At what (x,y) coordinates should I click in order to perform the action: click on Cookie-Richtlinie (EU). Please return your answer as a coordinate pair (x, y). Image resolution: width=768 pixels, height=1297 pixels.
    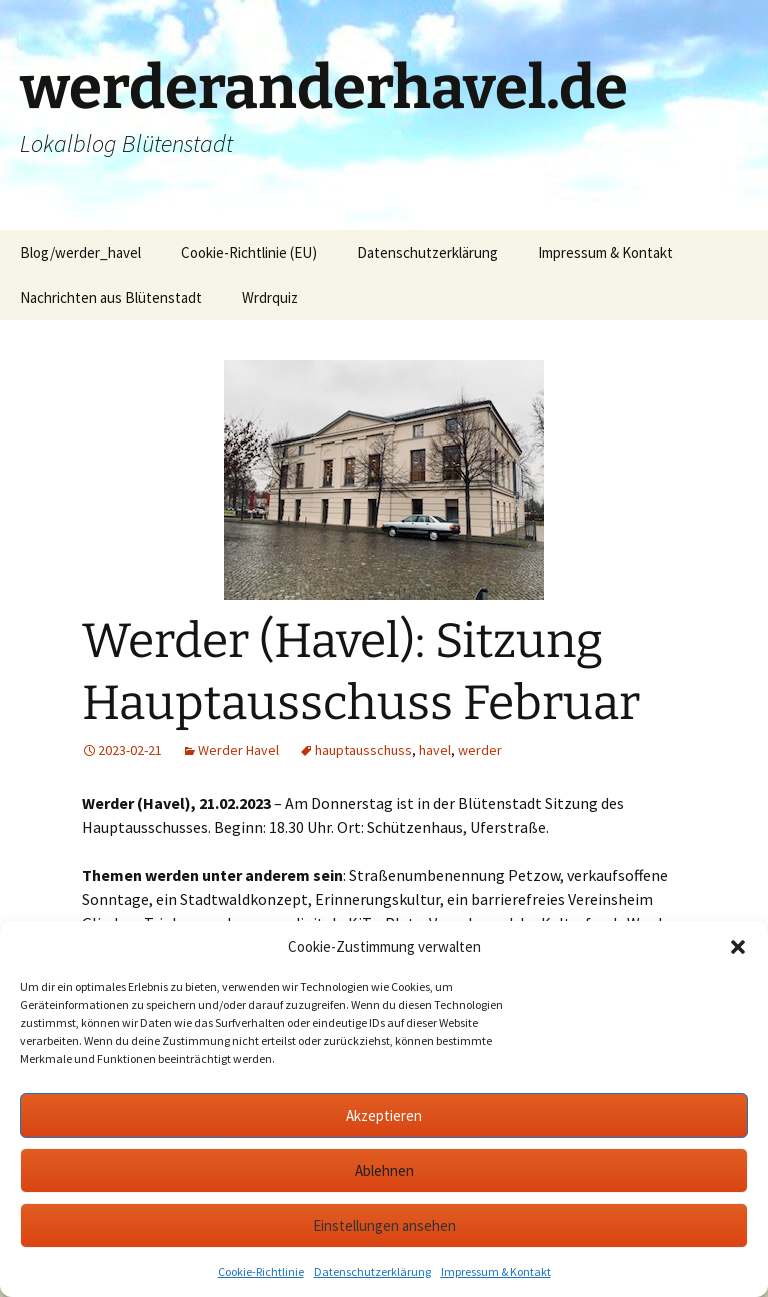
    Looking at the image, I should click on (249, 252).